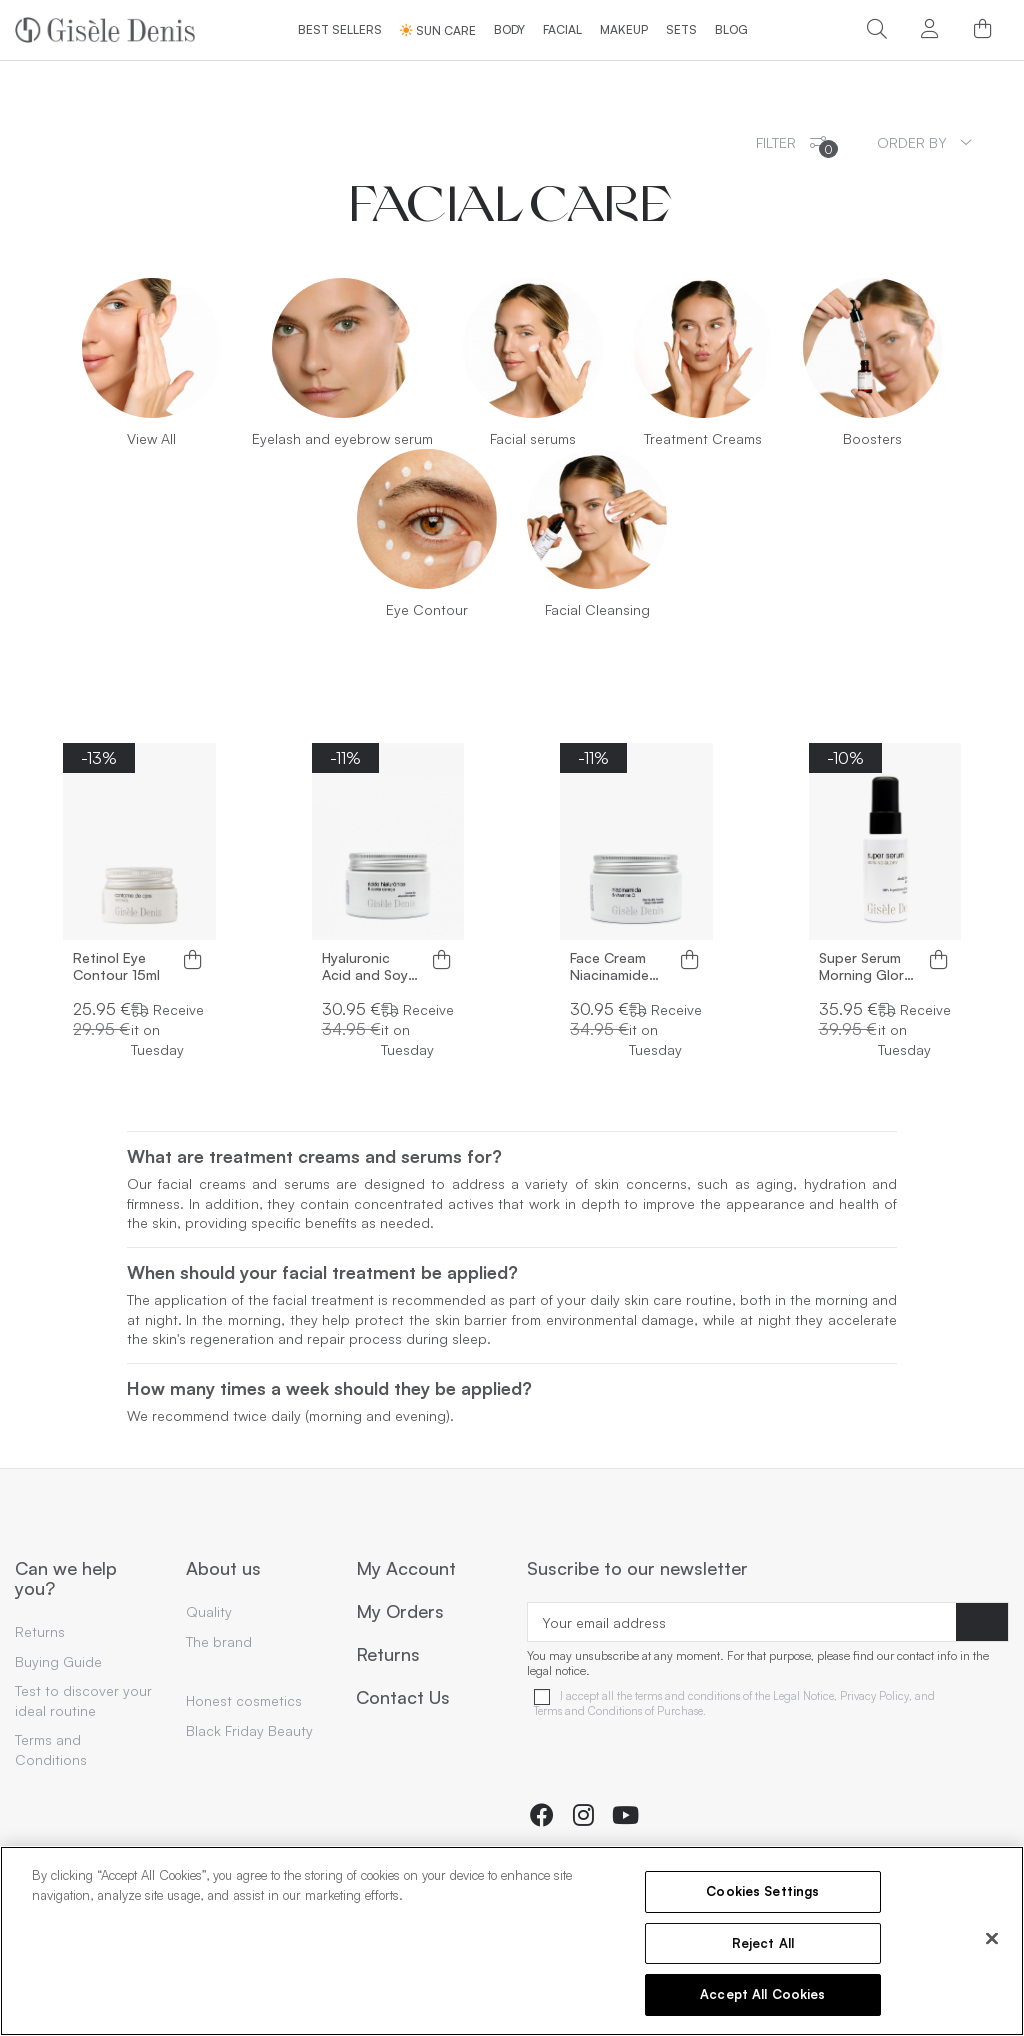  Describe the element at coordinates (219, 1641) in the screenshot. I see `The brand` at that location.